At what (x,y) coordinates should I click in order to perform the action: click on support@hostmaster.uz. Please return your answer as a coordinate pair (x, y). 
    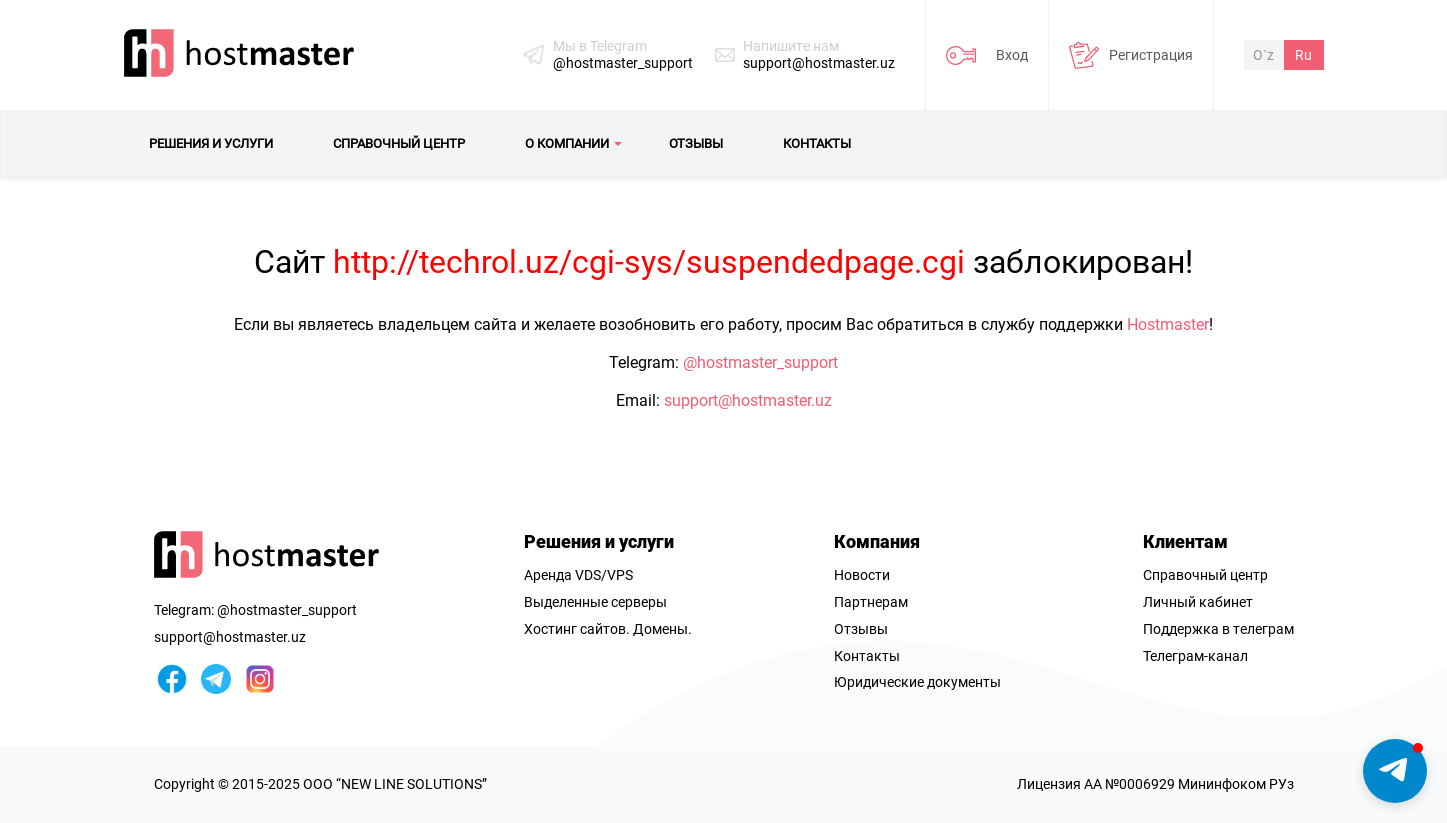
    Looking at the image, I should click on (819, 63).